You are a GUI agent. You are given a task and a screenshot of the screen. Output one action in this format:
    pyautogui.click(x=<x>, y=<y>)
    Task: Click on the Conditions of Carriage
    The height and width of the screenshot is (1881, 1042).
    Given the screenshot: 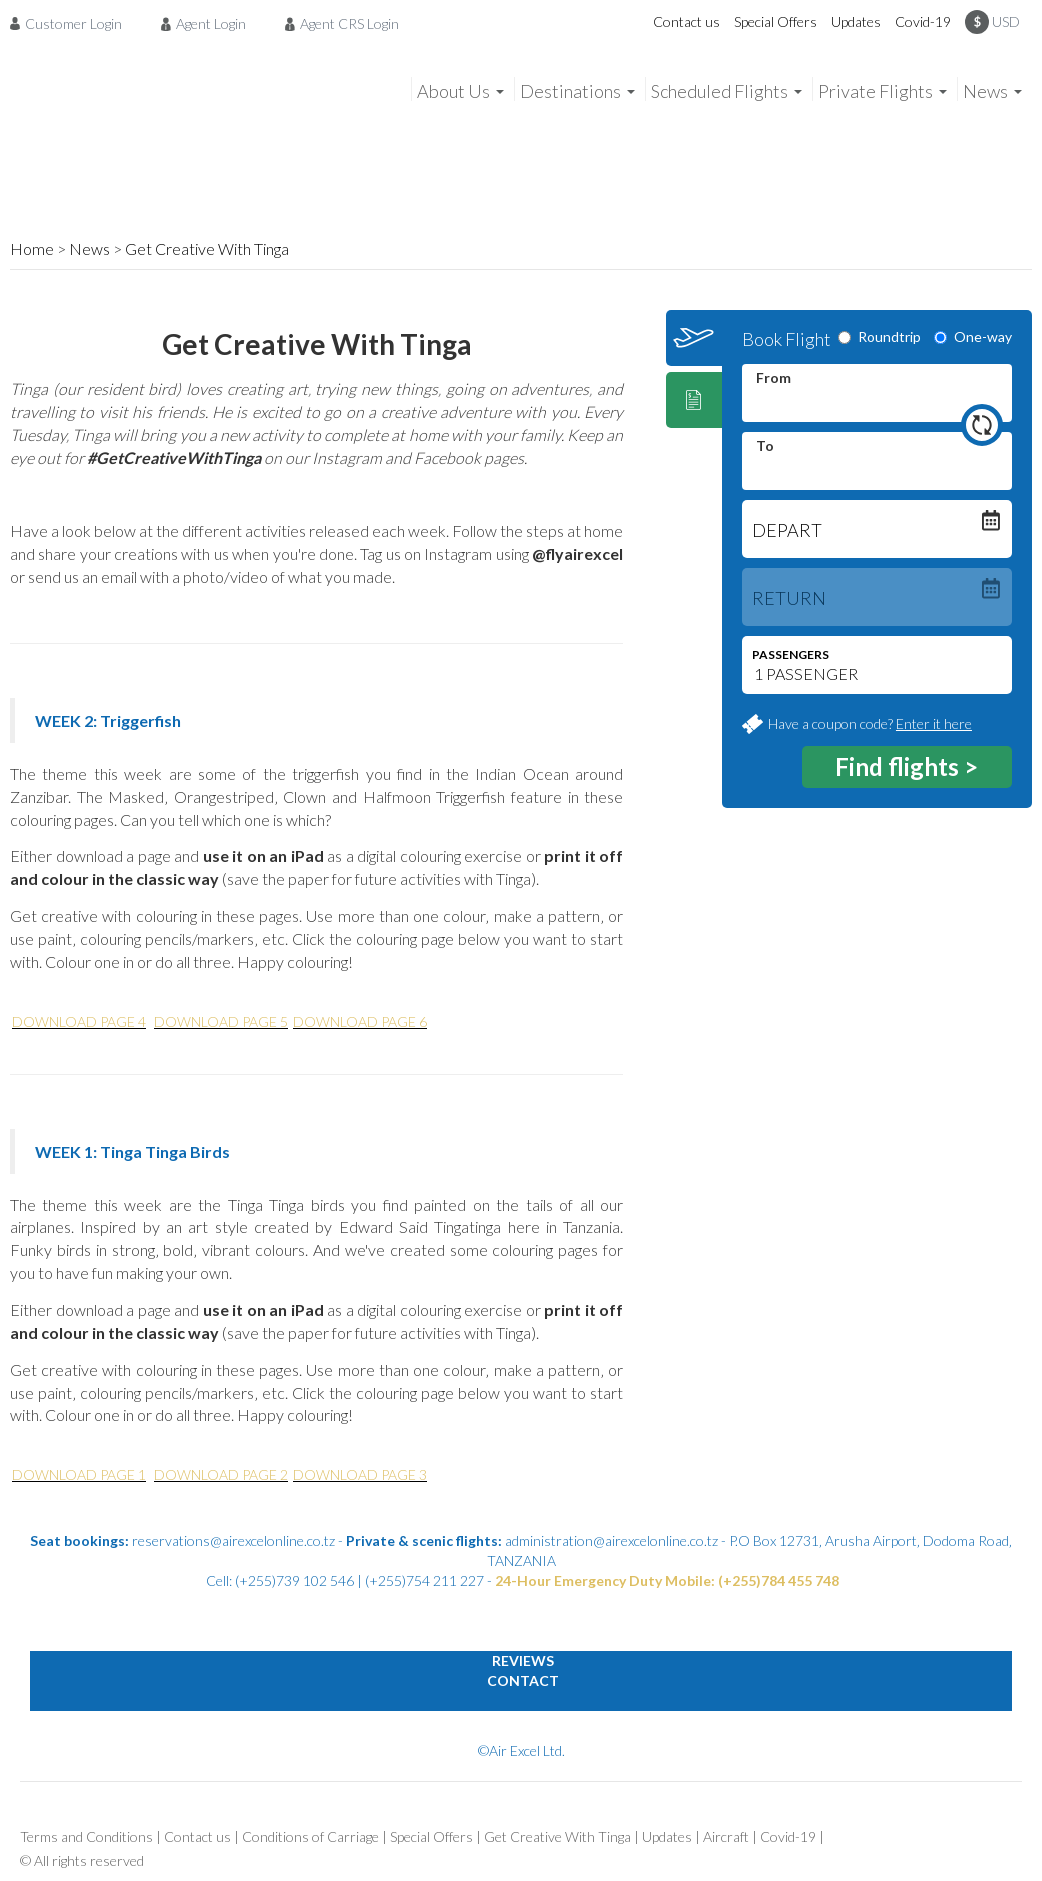 What is the action you would take?
    pyautogui.click(x=310, y=1836)
    